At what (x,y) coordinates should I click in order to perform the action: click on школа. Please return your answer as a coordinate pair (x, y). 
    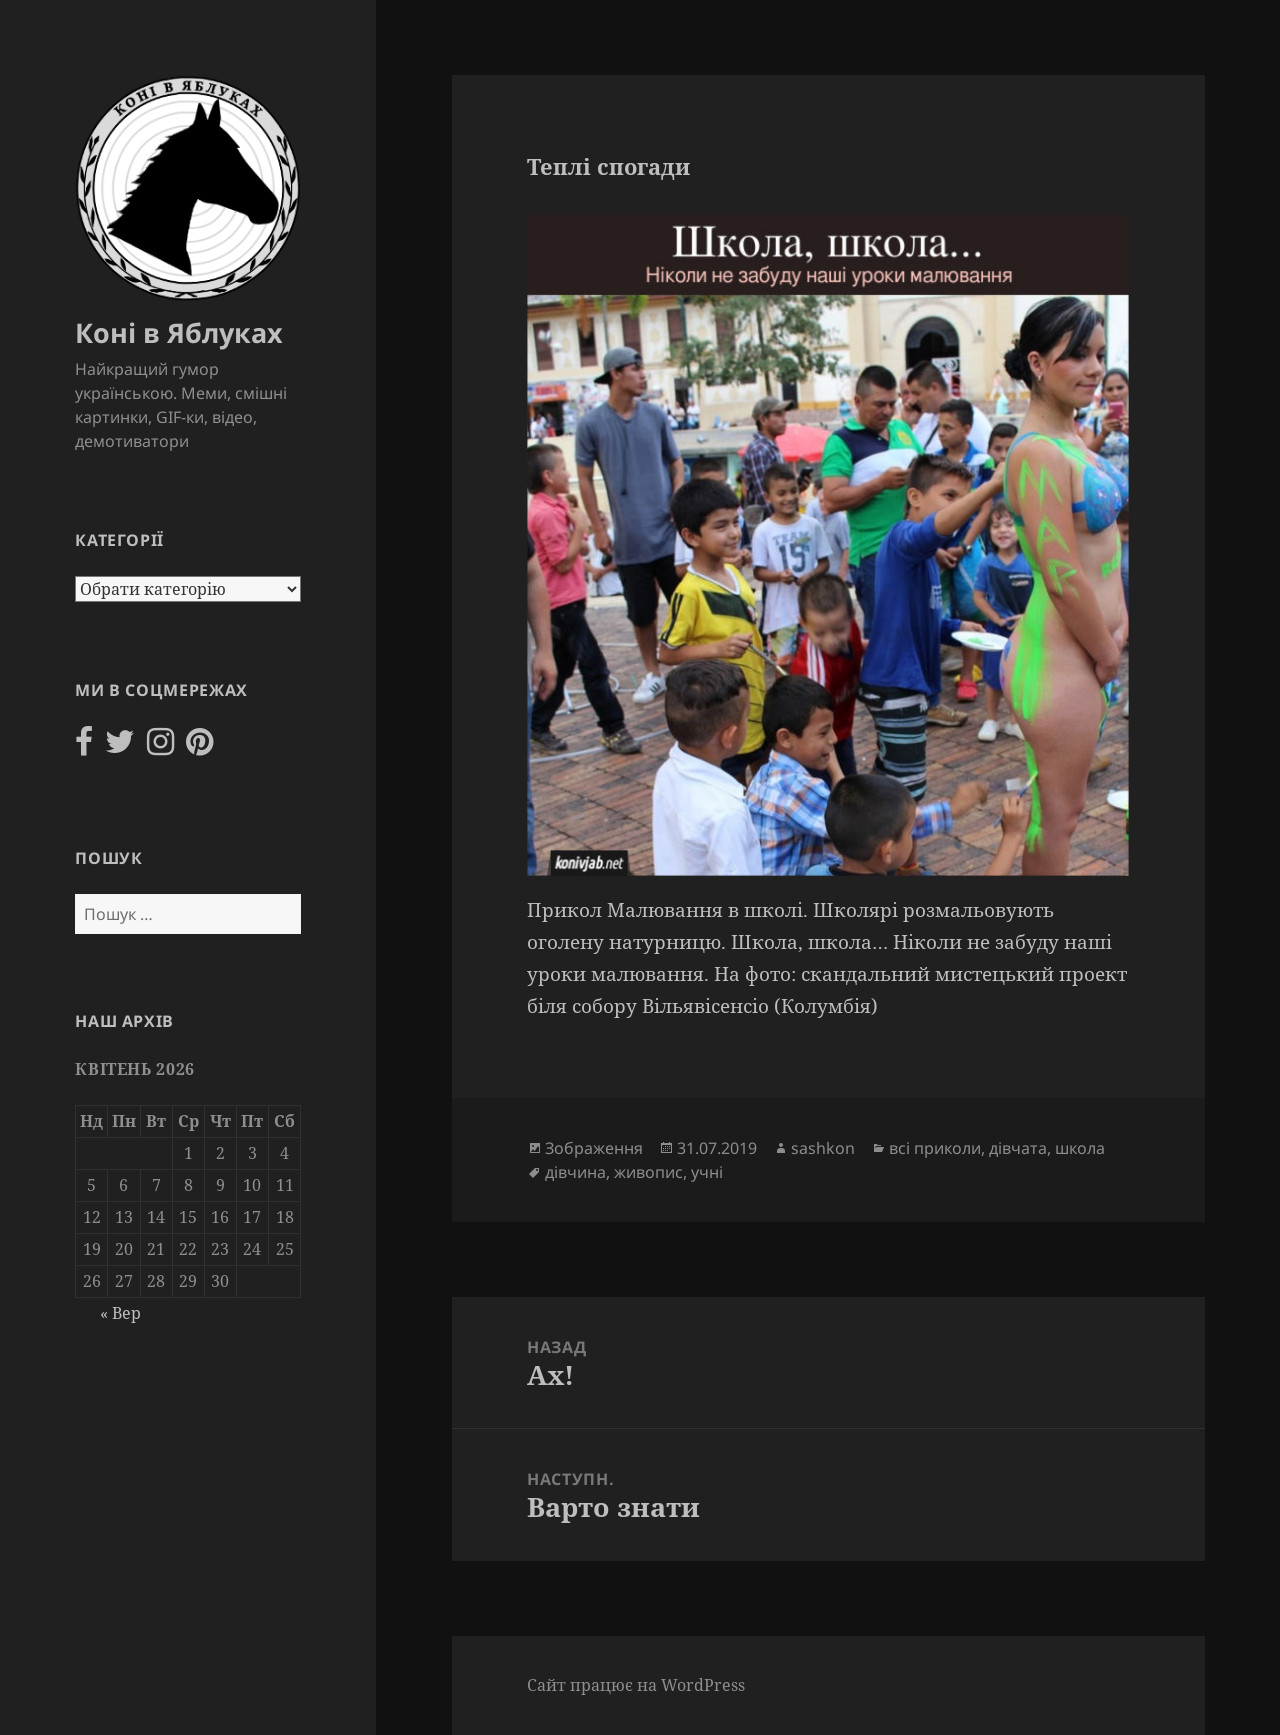
    Looking at the image, I should click on (1080, 1148).